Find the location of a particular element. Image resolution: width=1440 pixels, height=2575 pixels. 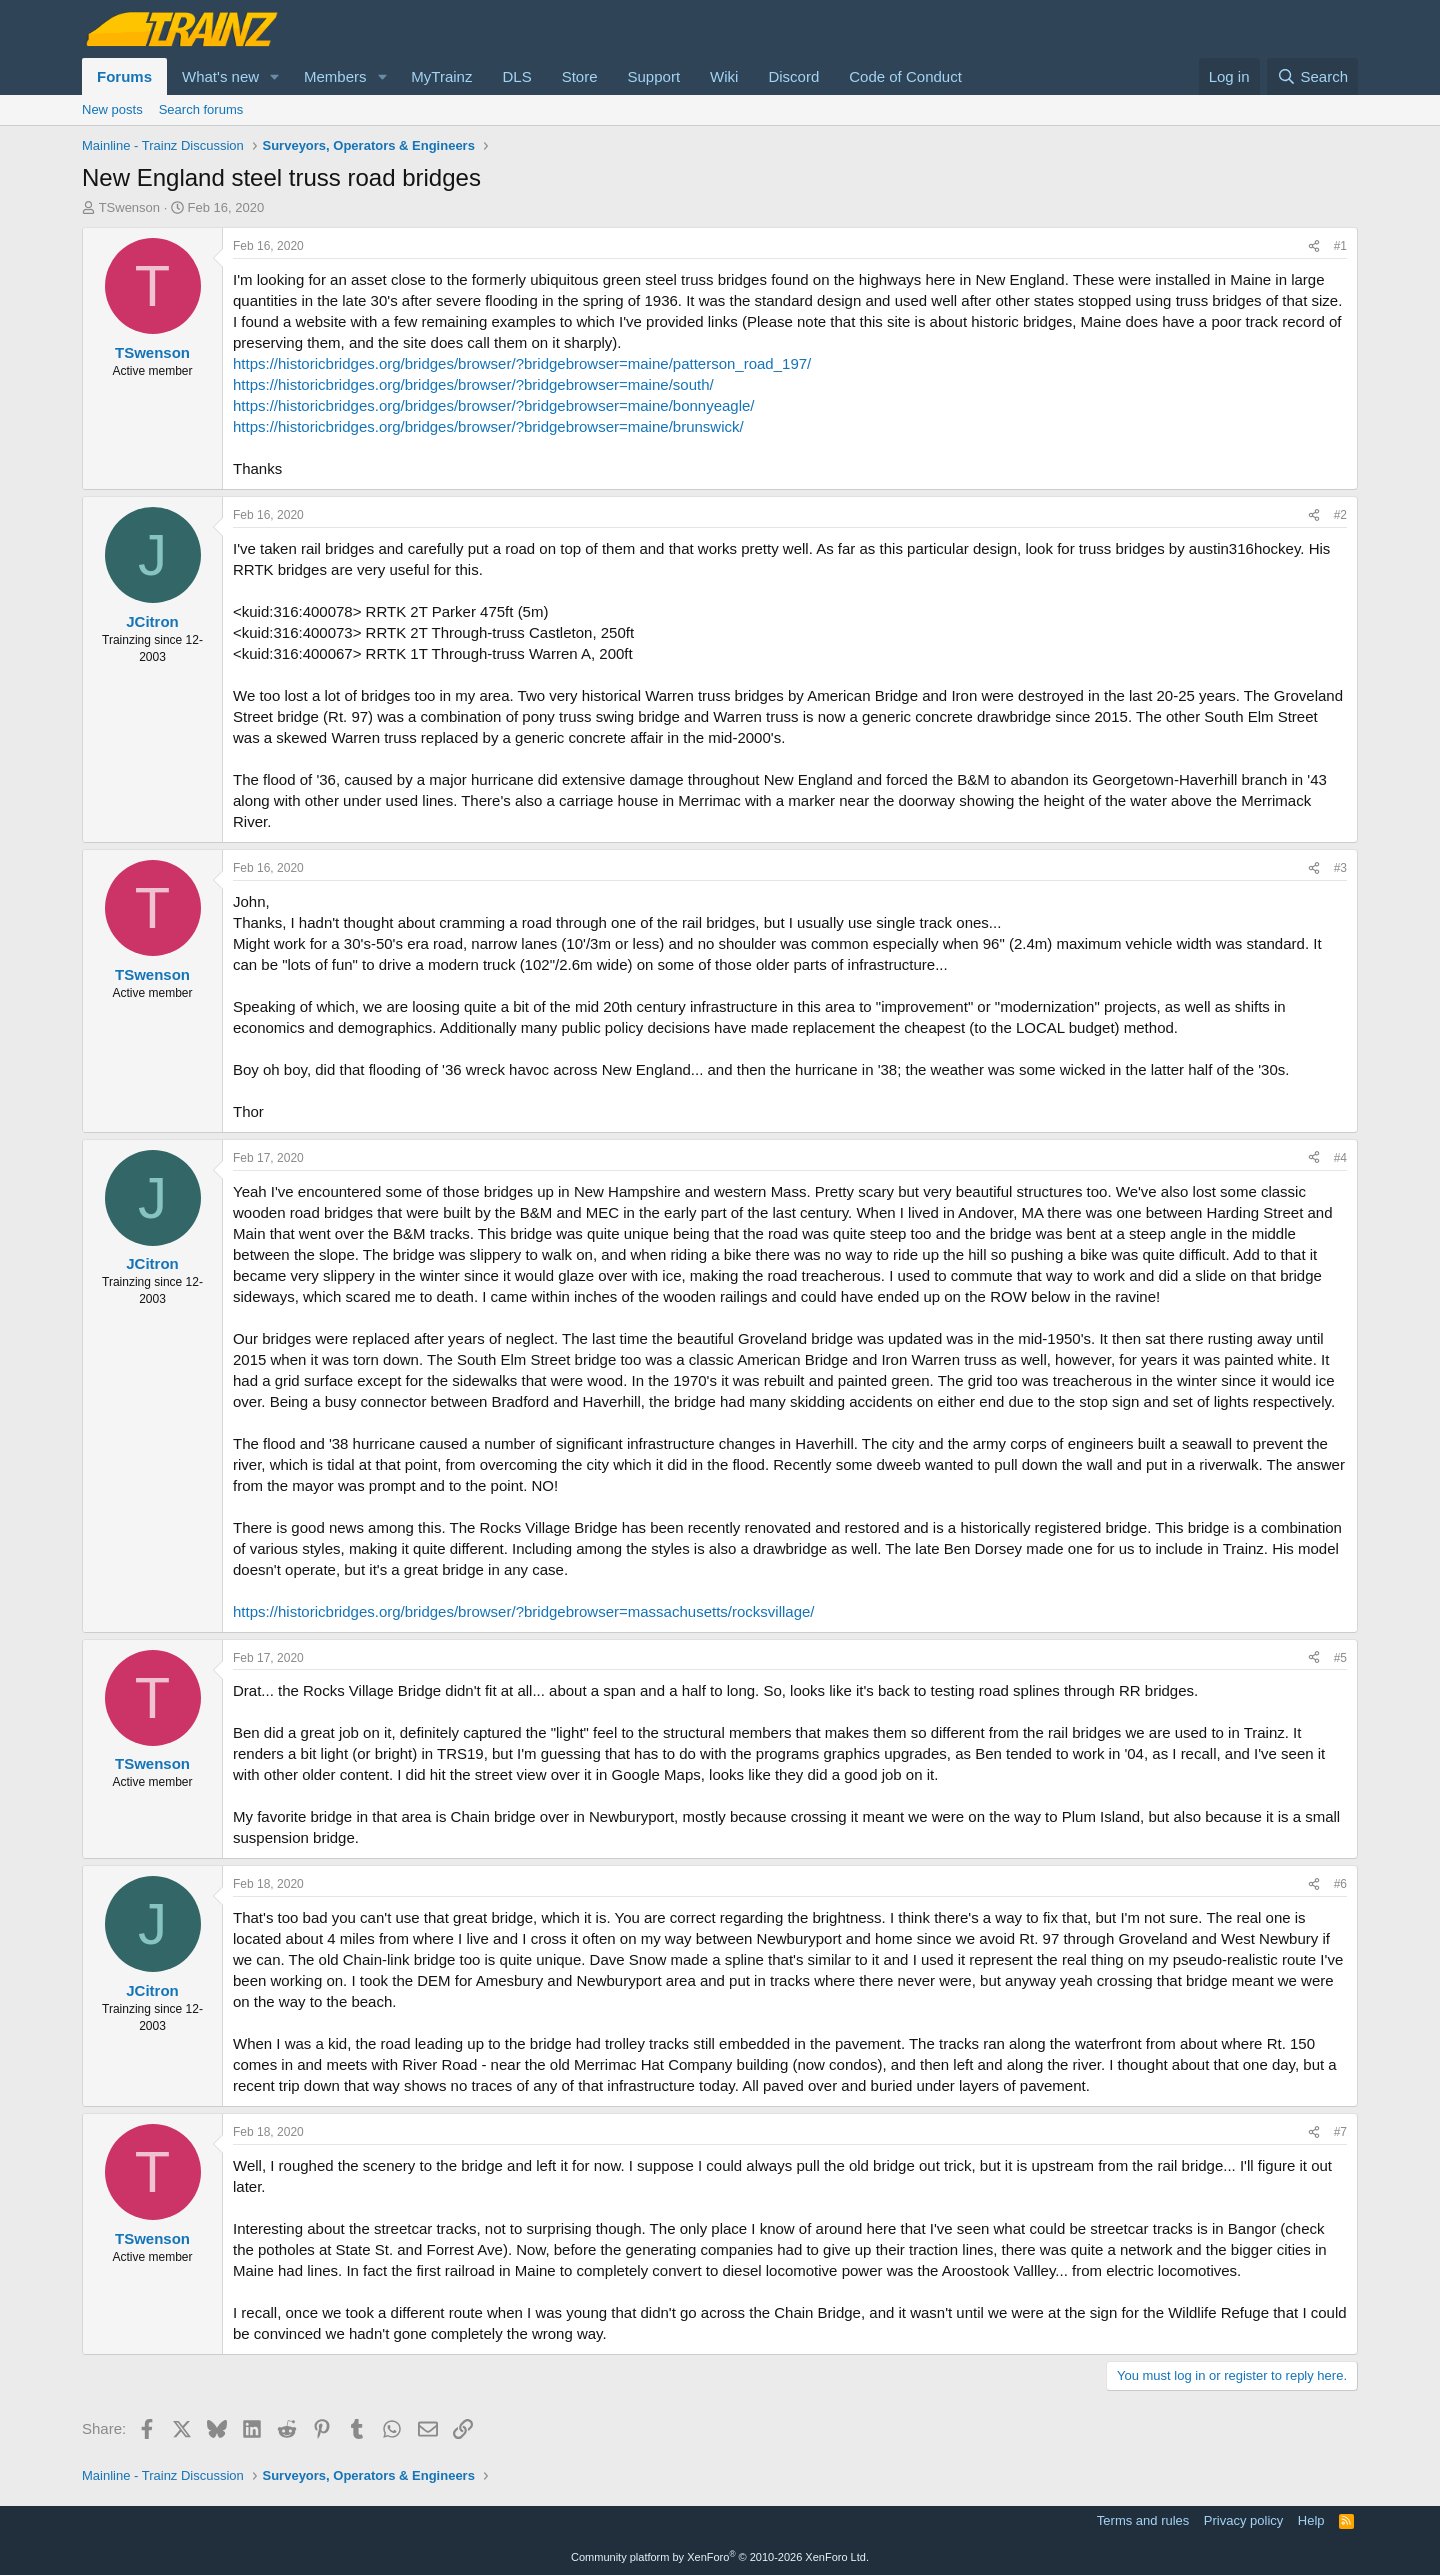

#6 is located at coordinates (1340, 1884).